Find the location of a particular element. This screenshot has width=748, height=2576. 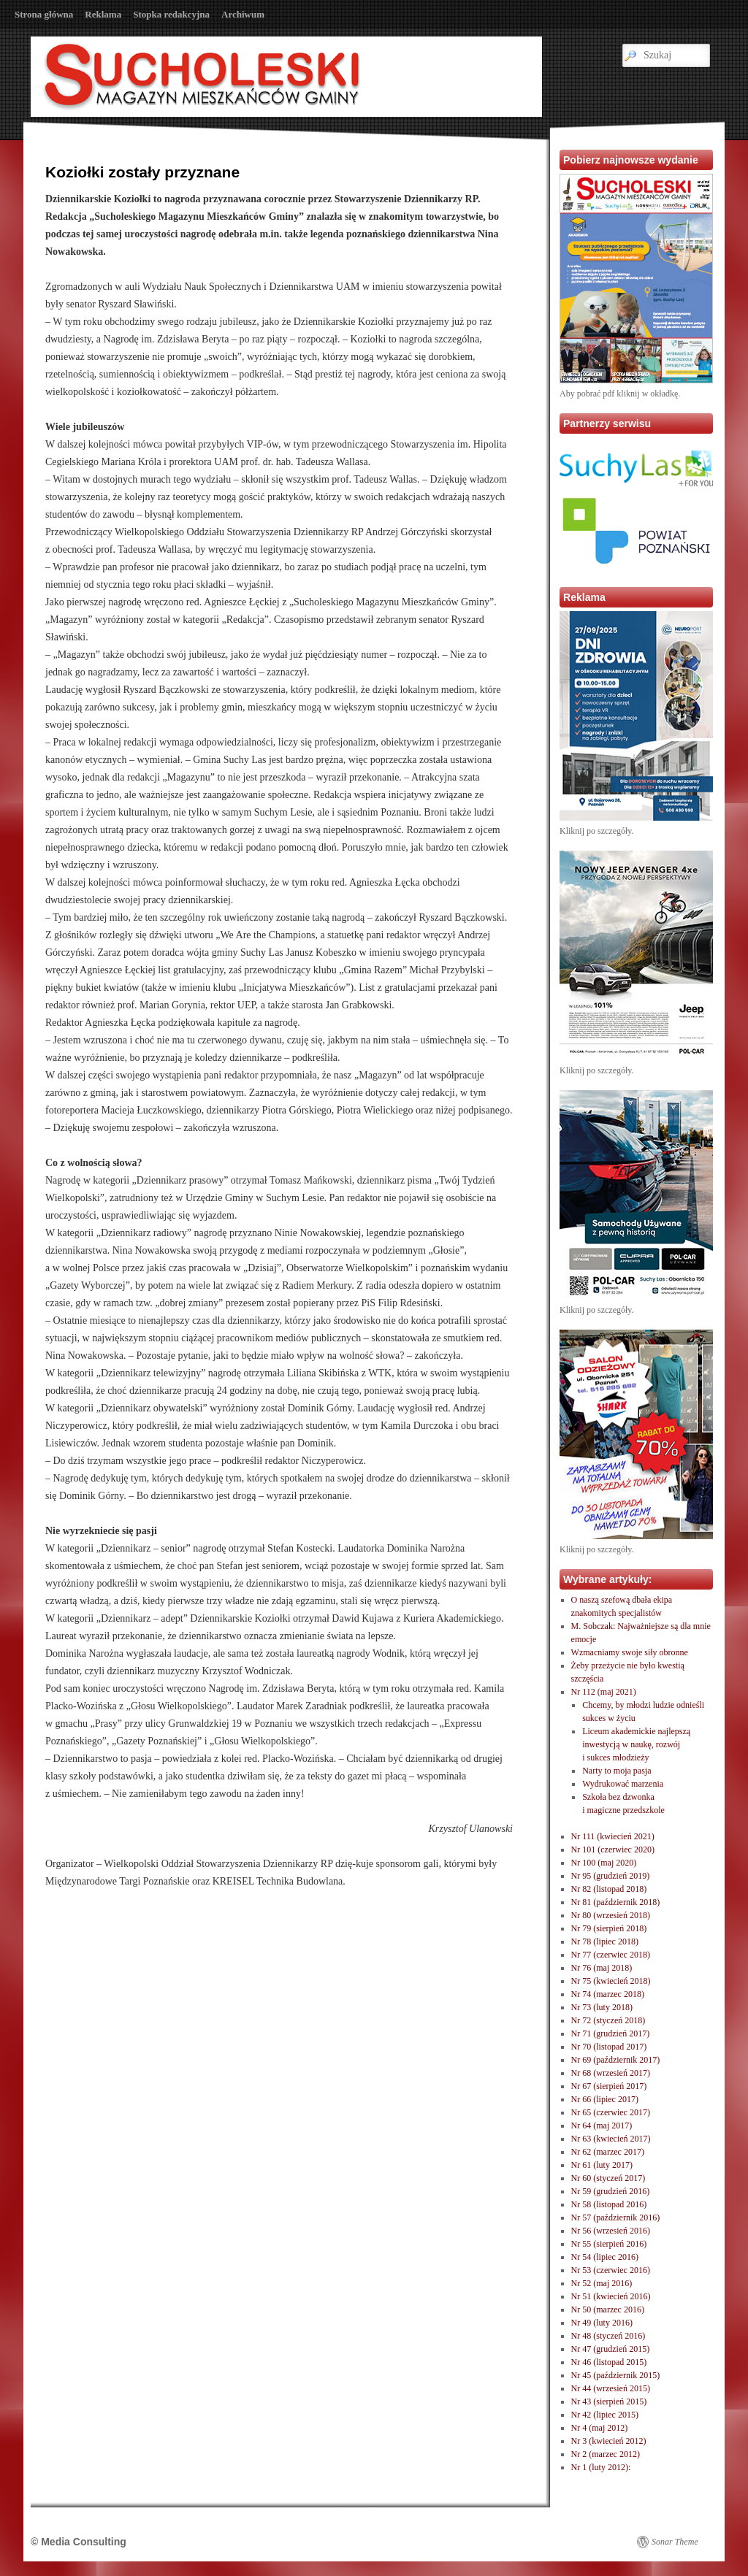

Nr 77 (czerwiec 2018) is located at coordinates (610, 1955).